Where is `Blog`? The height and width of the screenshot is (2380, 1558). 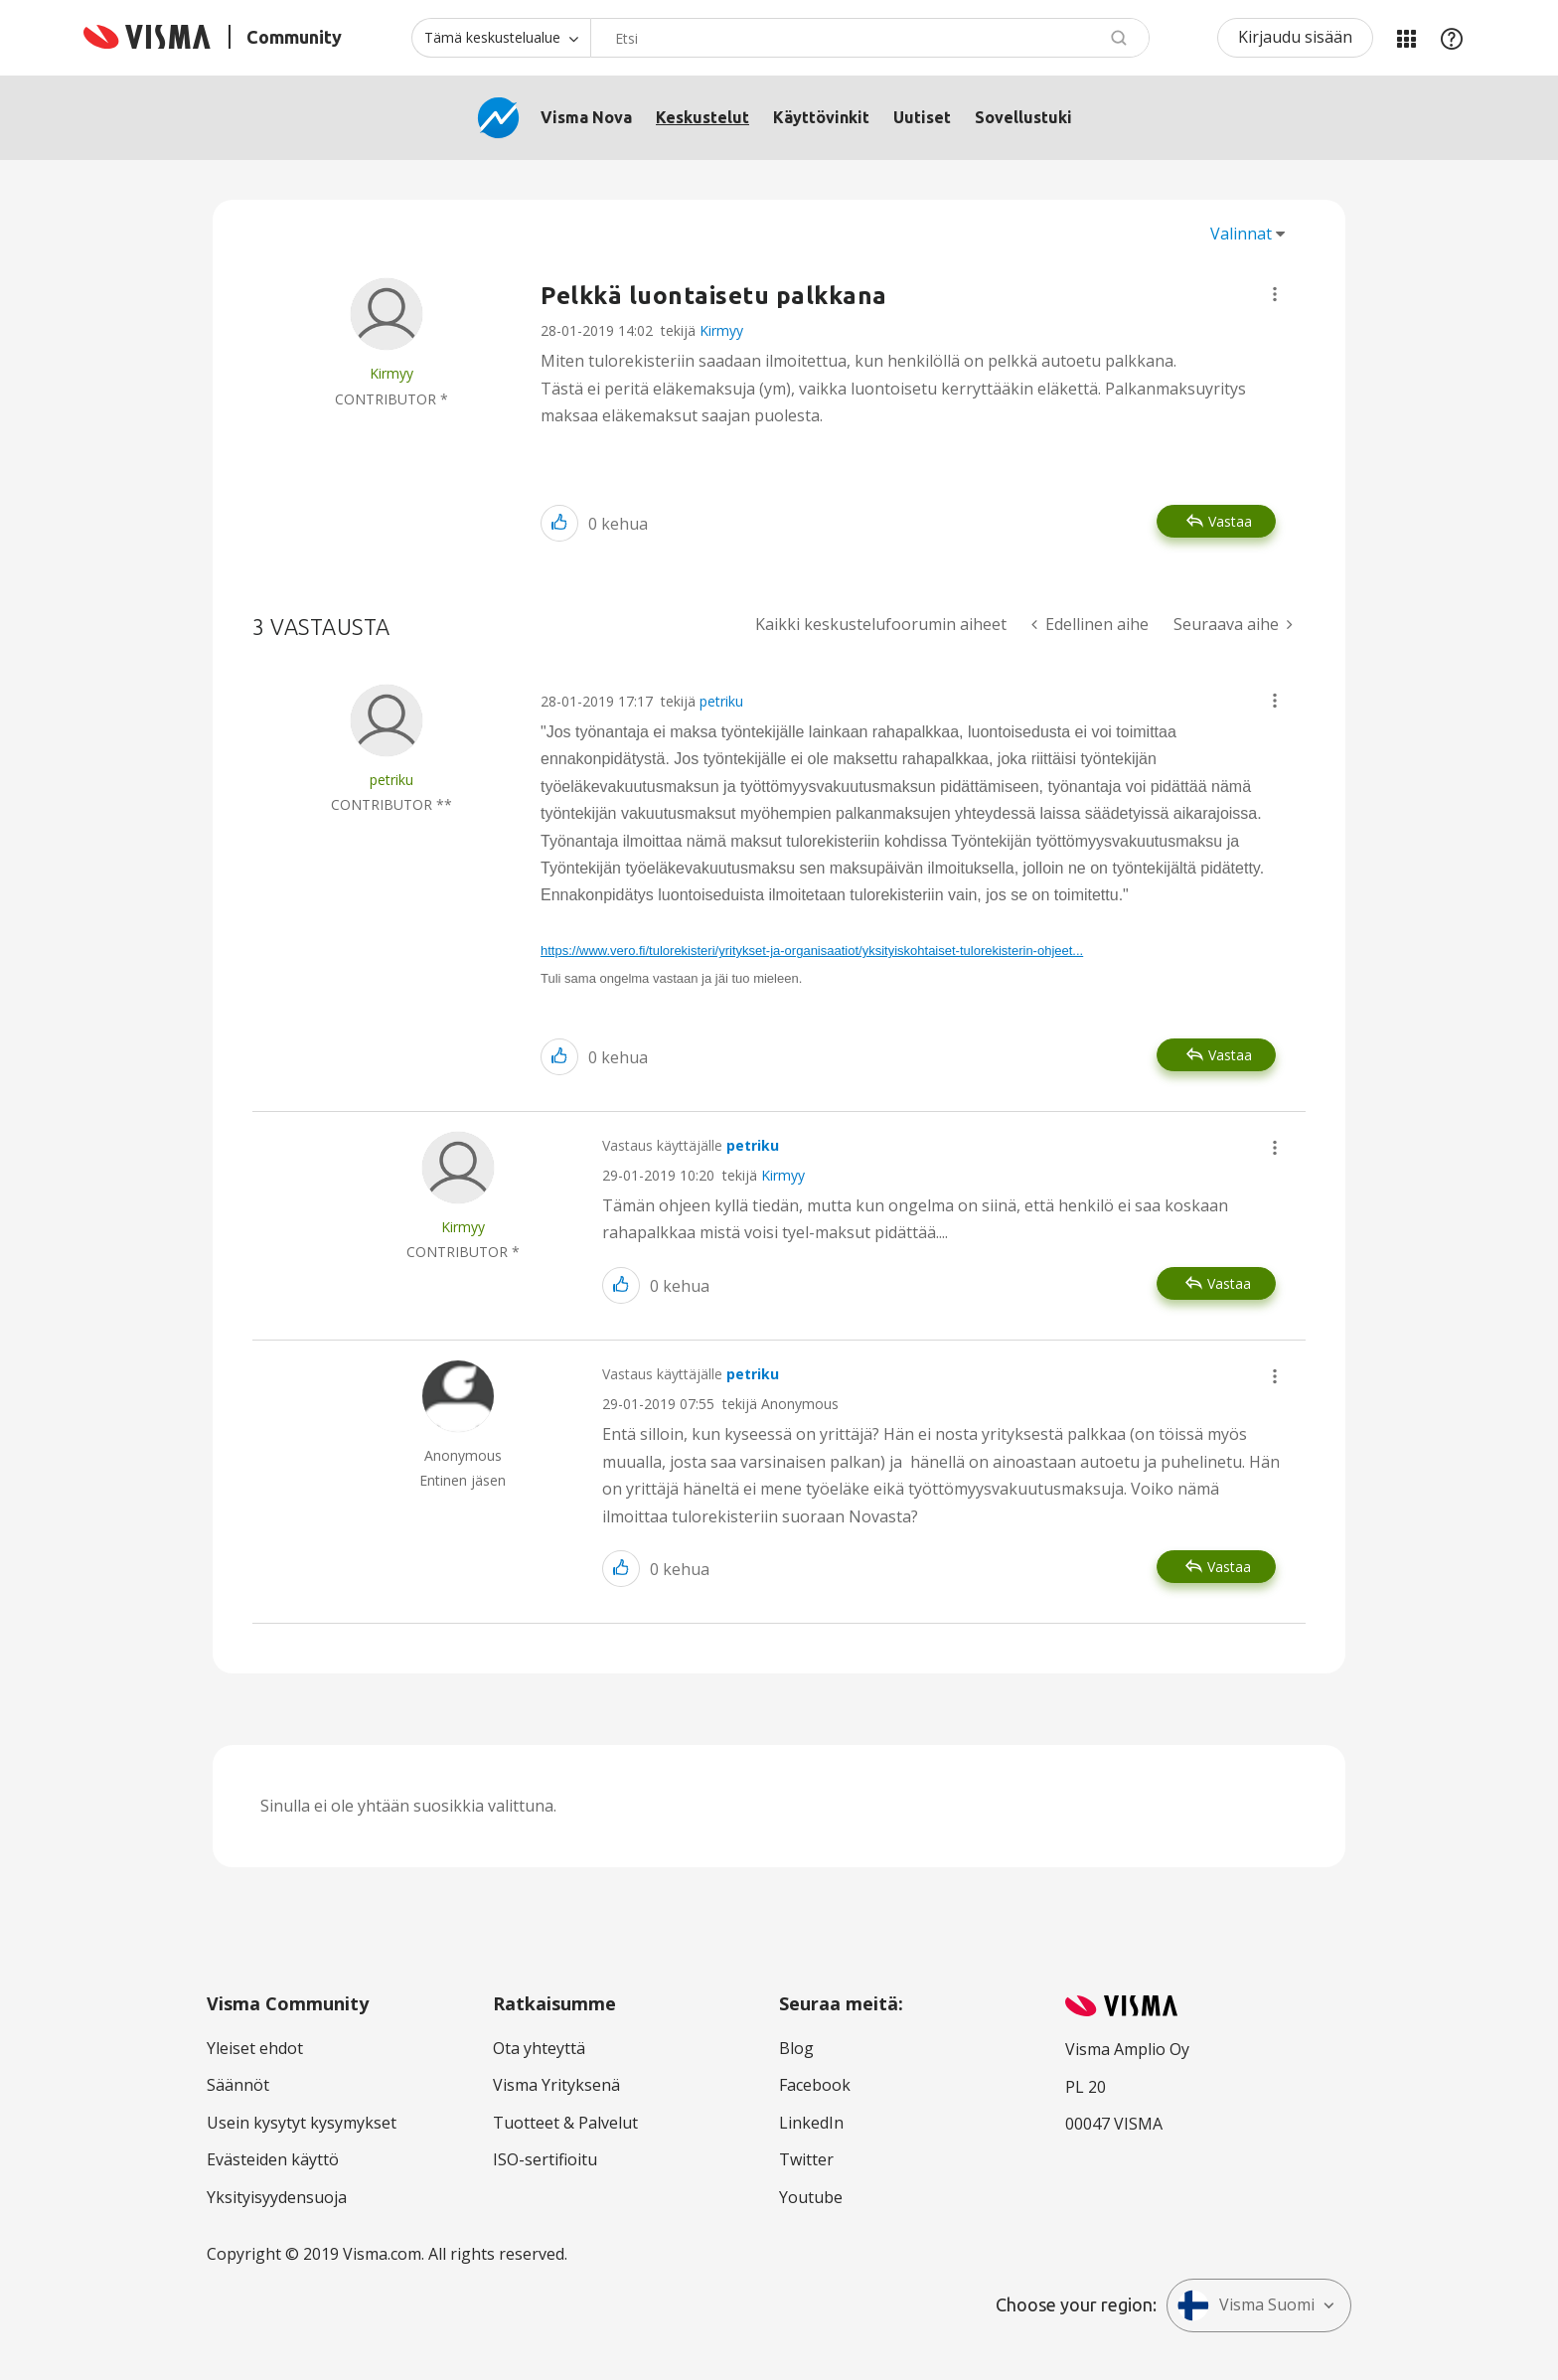
Blog is located at coordinates (796, 2048).